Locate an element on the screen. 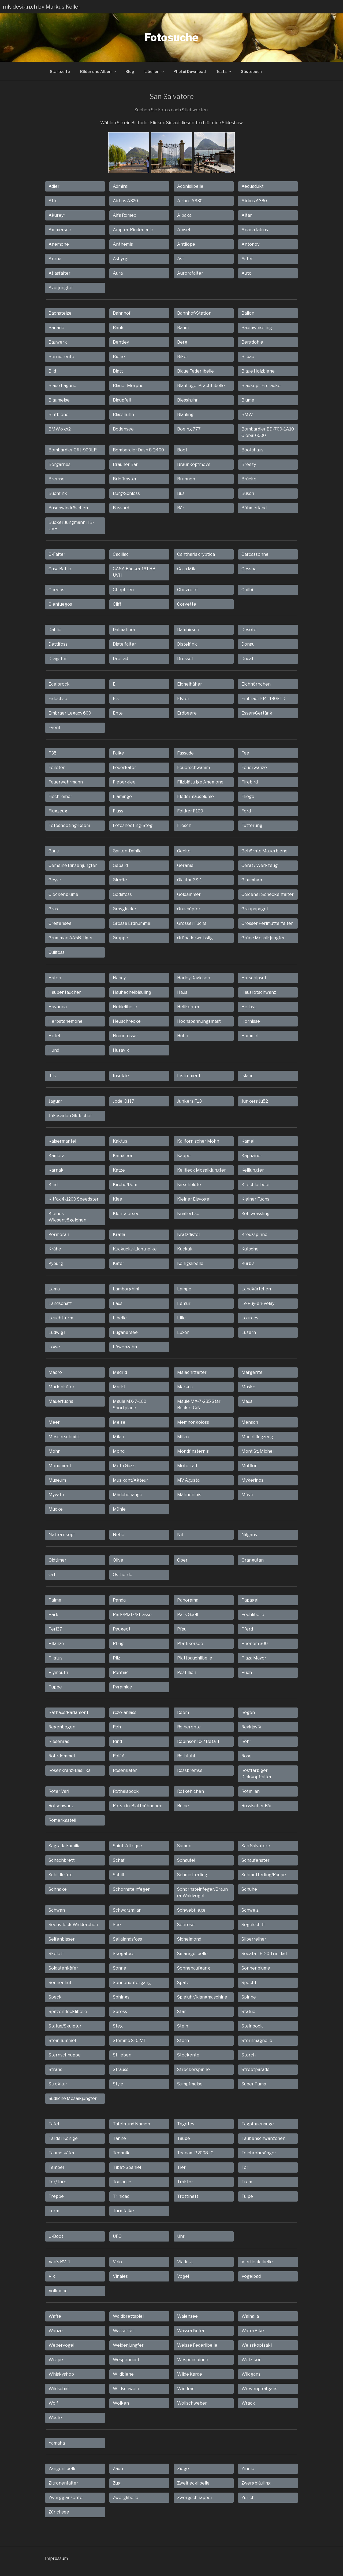 The width and height of the screenshot is (343, 2576). Corvette is located at coordinates (186, 604).